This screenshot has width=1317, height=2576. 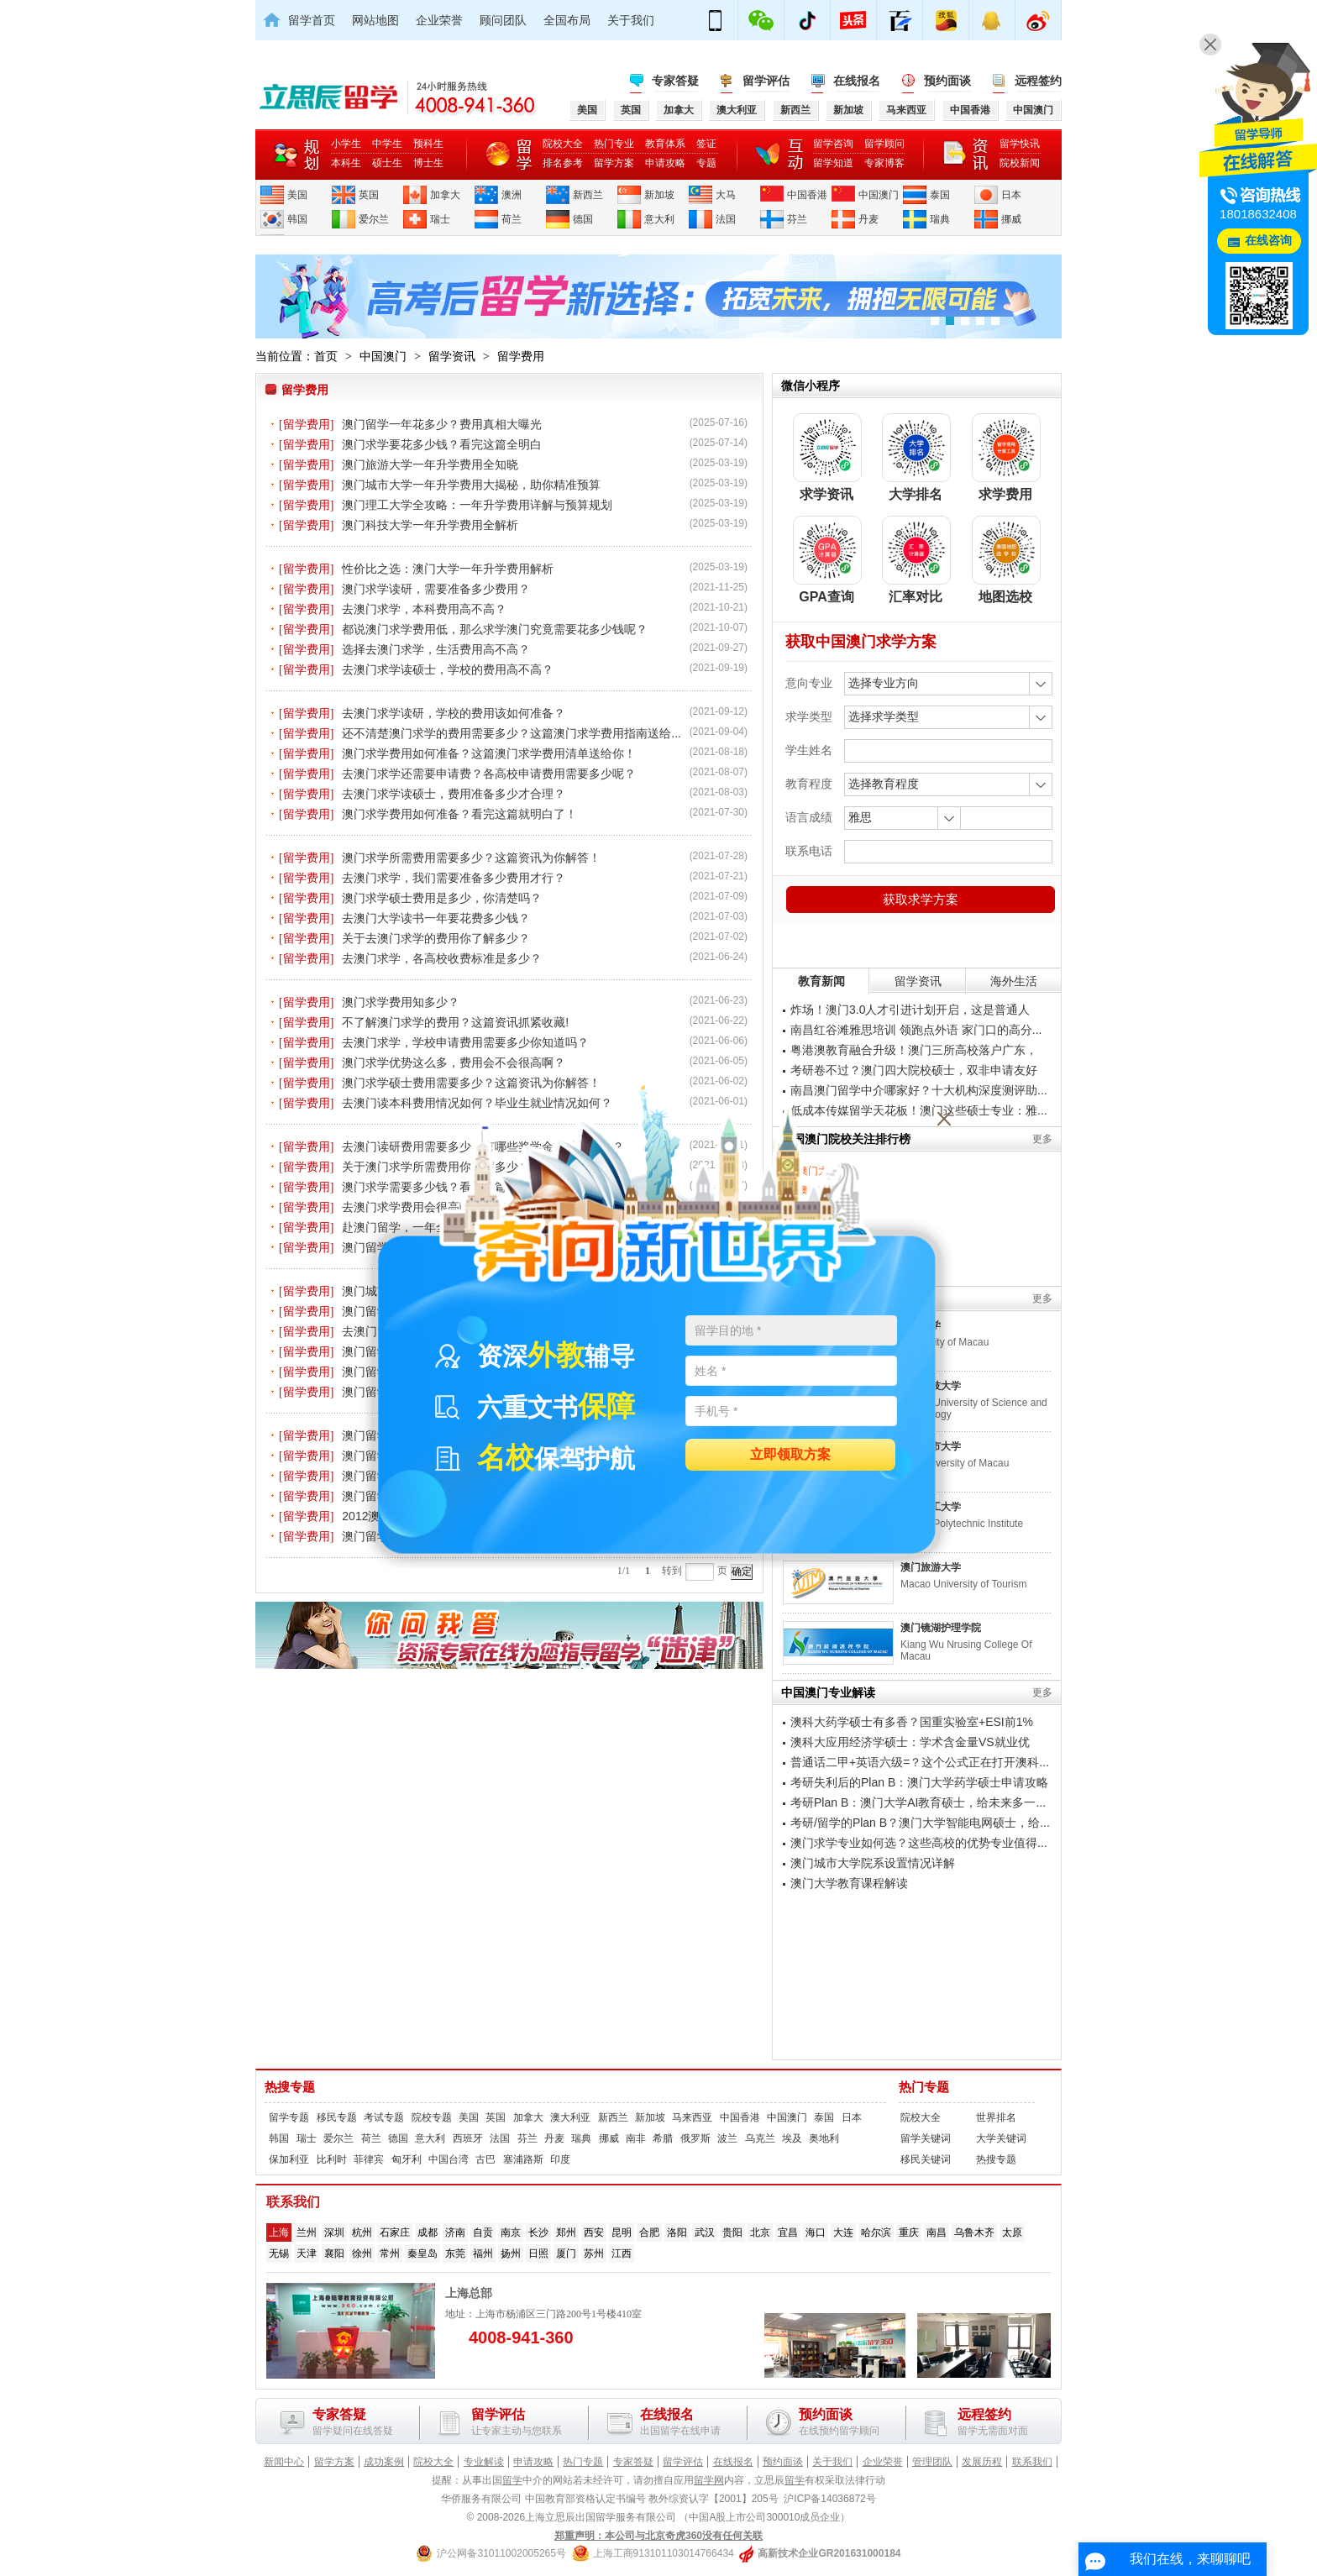 What do you see at coordinates (471, 857) in the screenshot?
I see `澳门求学所需费用需要多少？这篇资讯为你解答！` at bounding box center [471, 857].